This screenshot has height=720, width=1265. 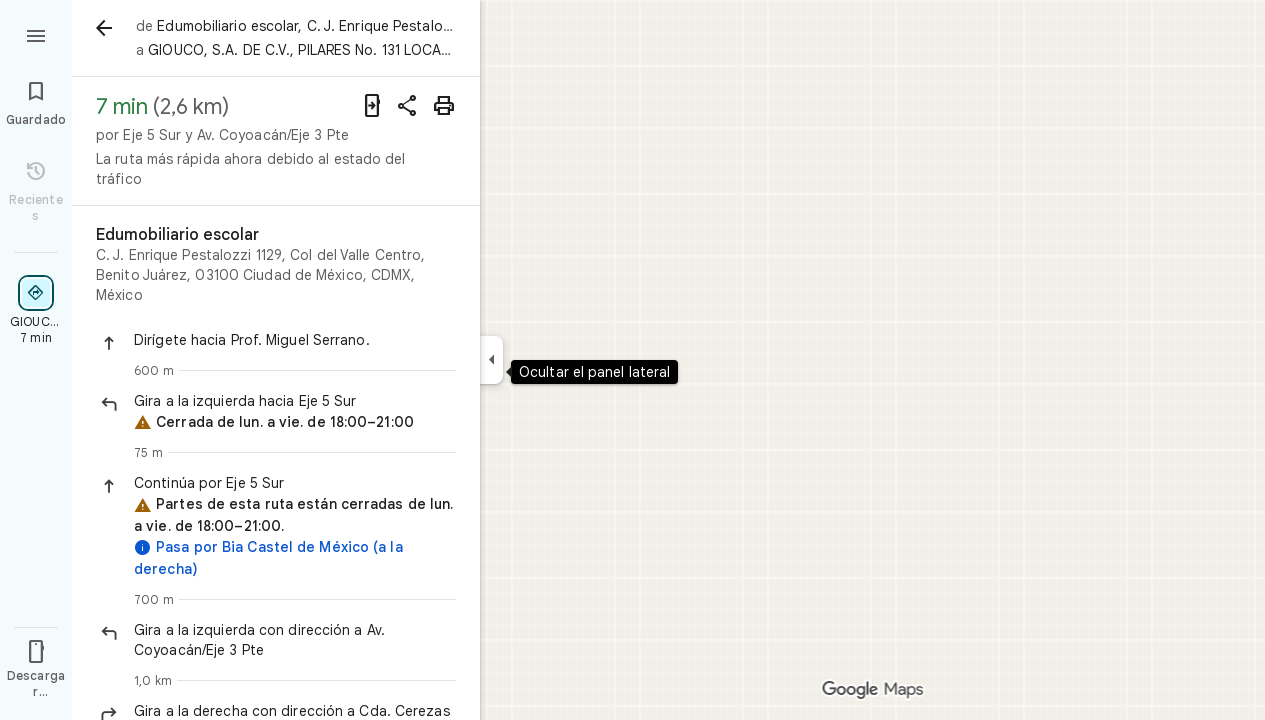 I want to click on [button], so click(x=295, y=340).